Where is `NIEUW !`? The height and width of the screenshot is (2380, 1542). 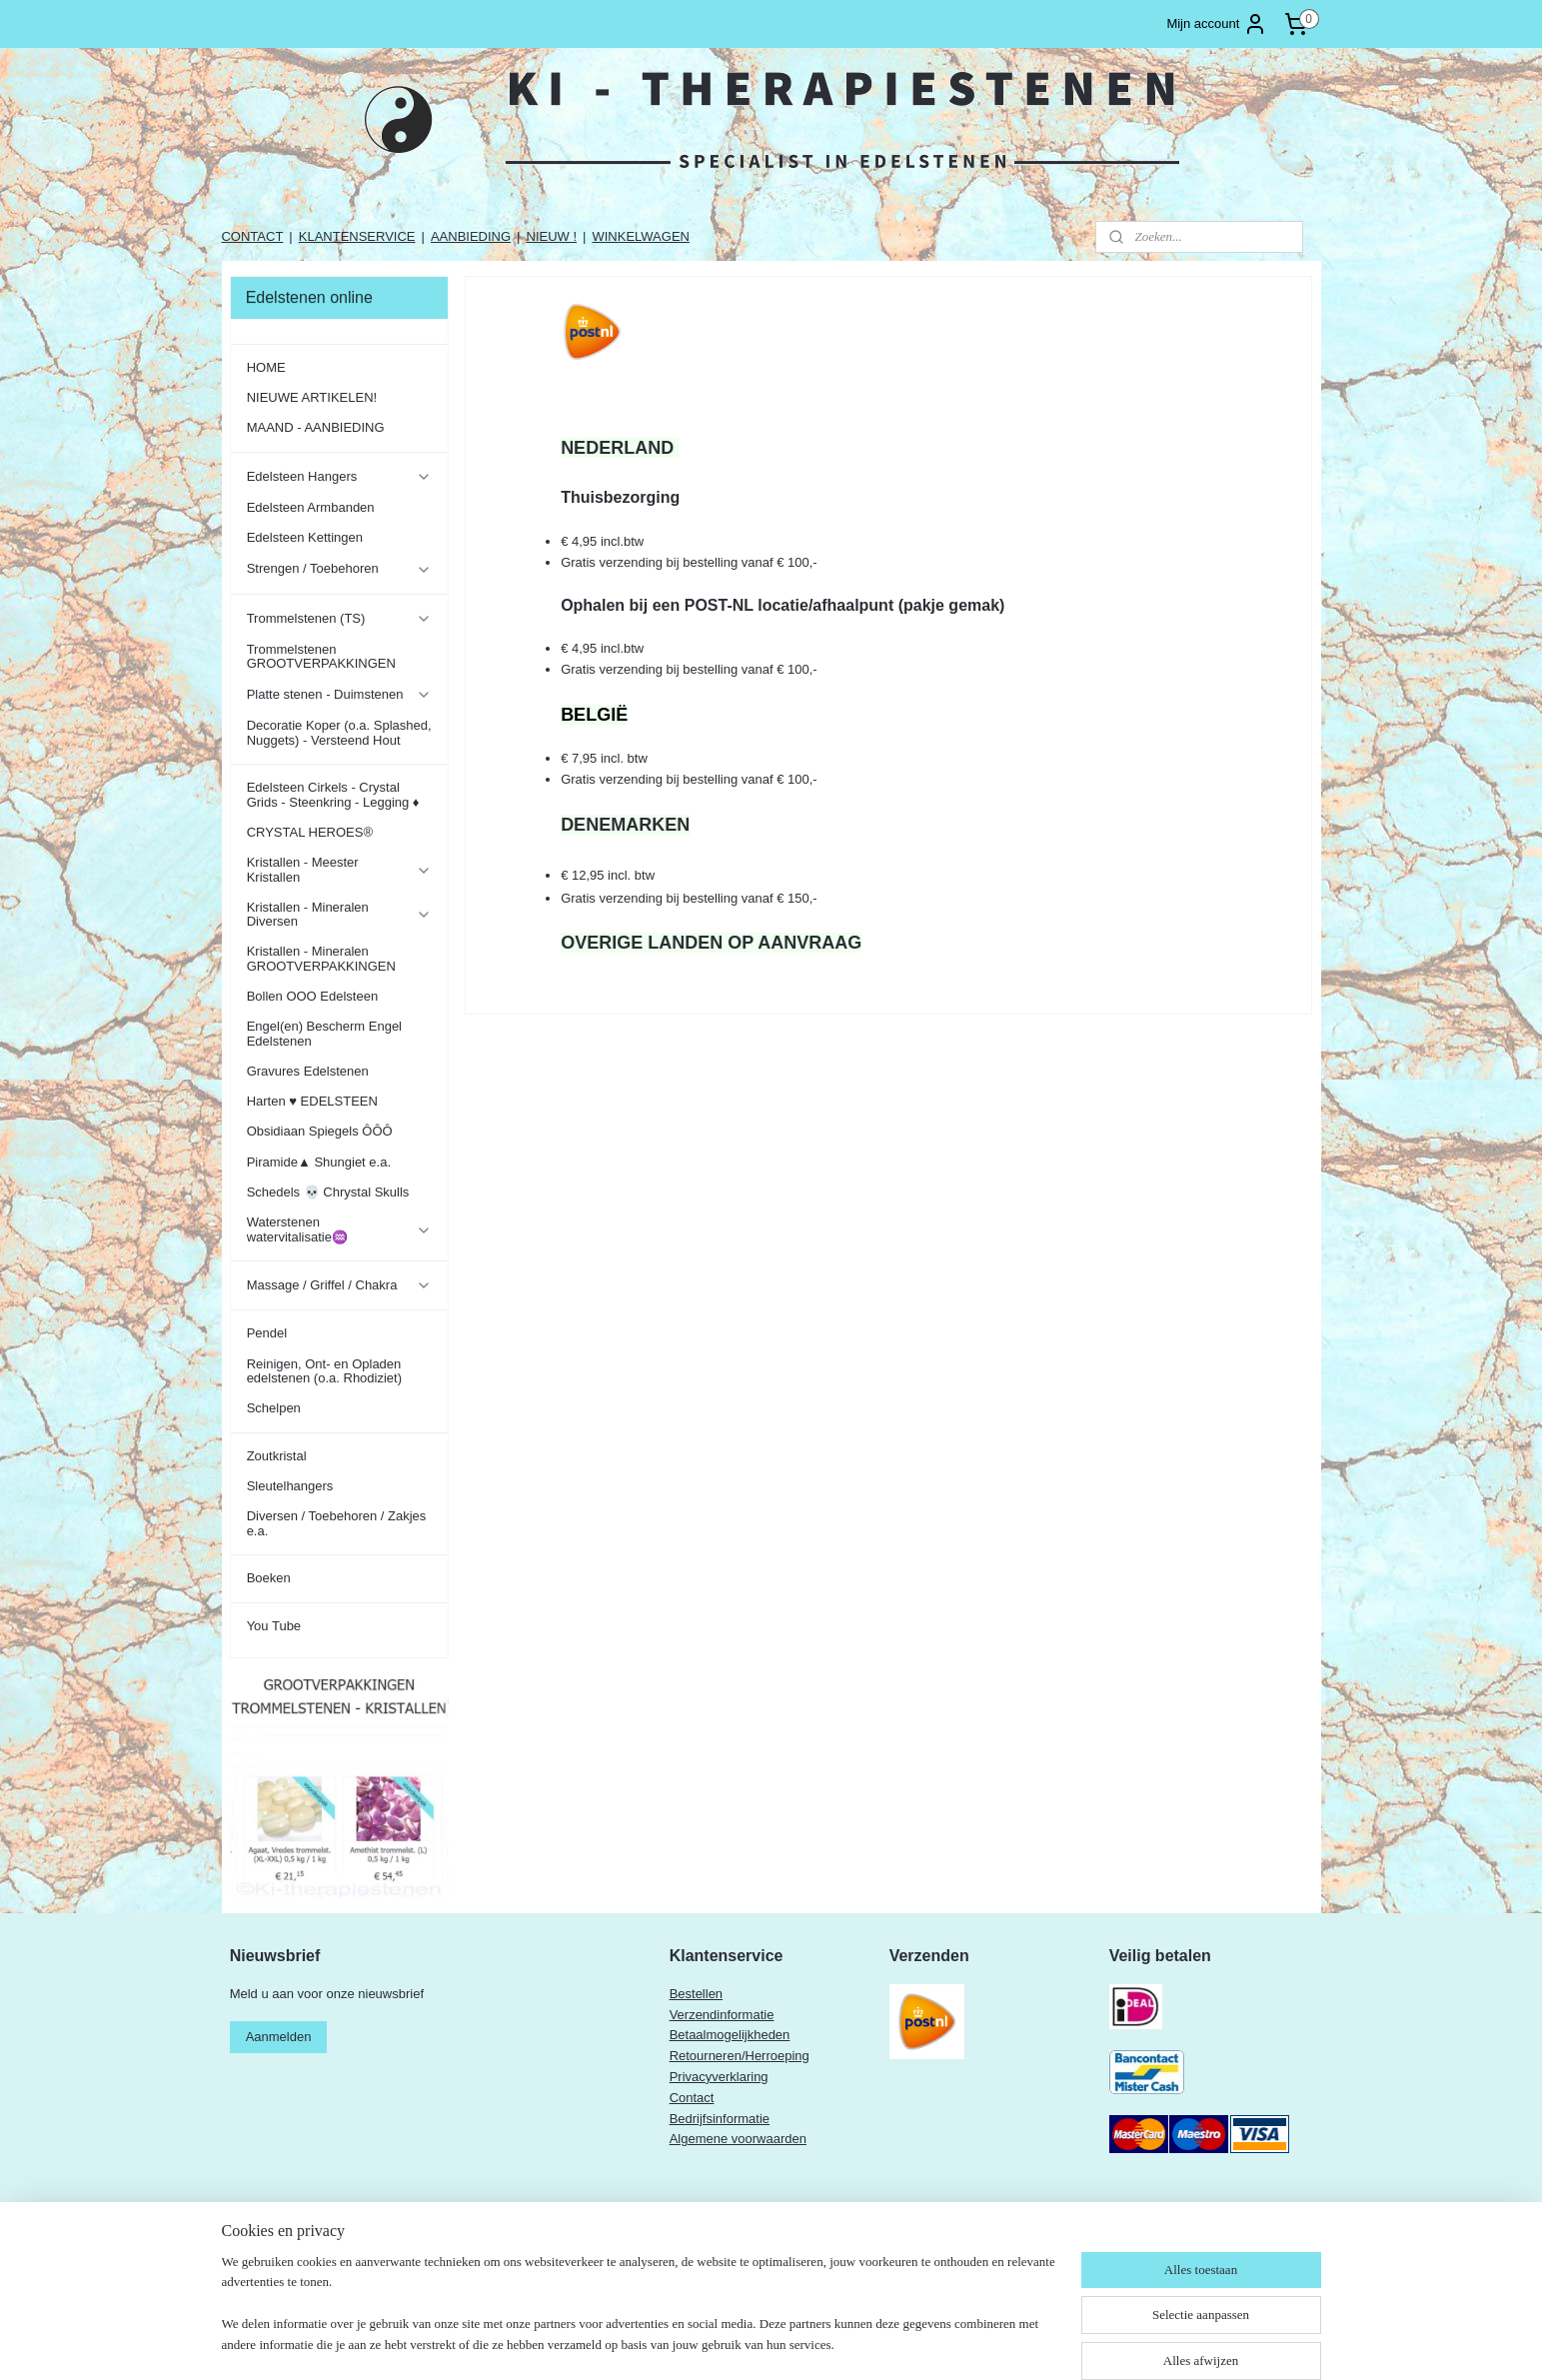 NIEUW ! is located at coordinates (552, 236).